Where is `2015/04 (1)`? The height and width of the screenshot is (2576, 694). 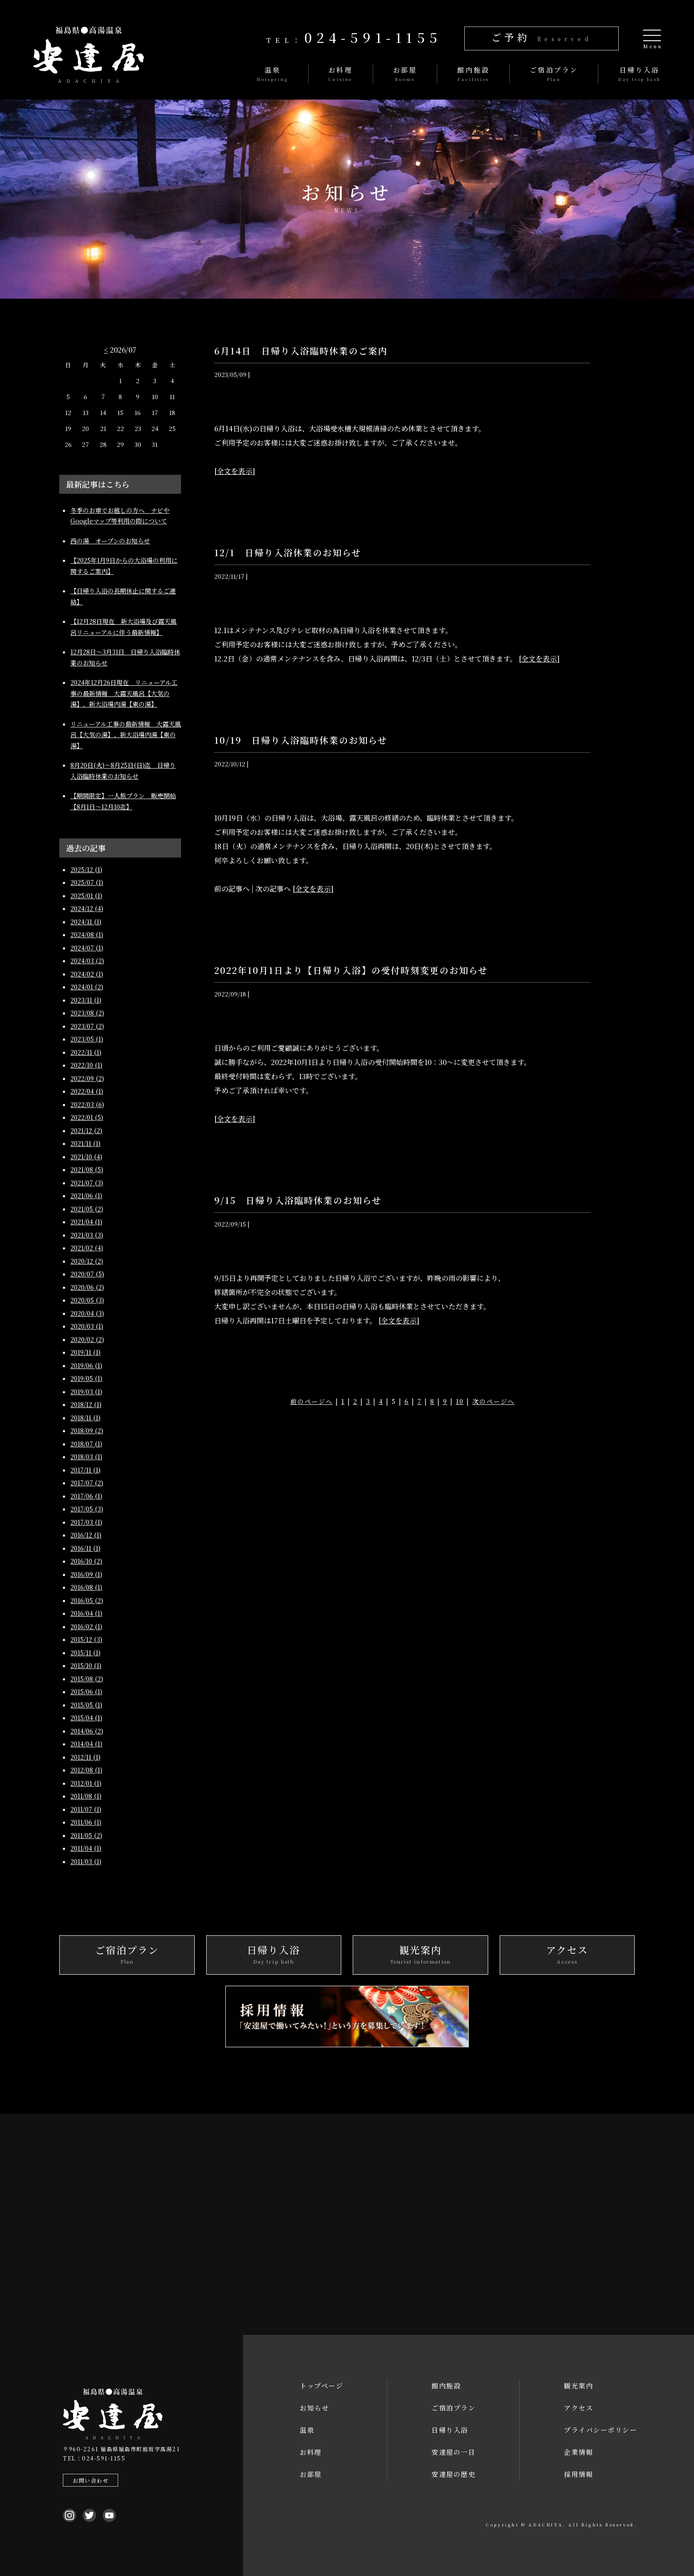 2015/04 (1) is located at coordinates (86, 1717).